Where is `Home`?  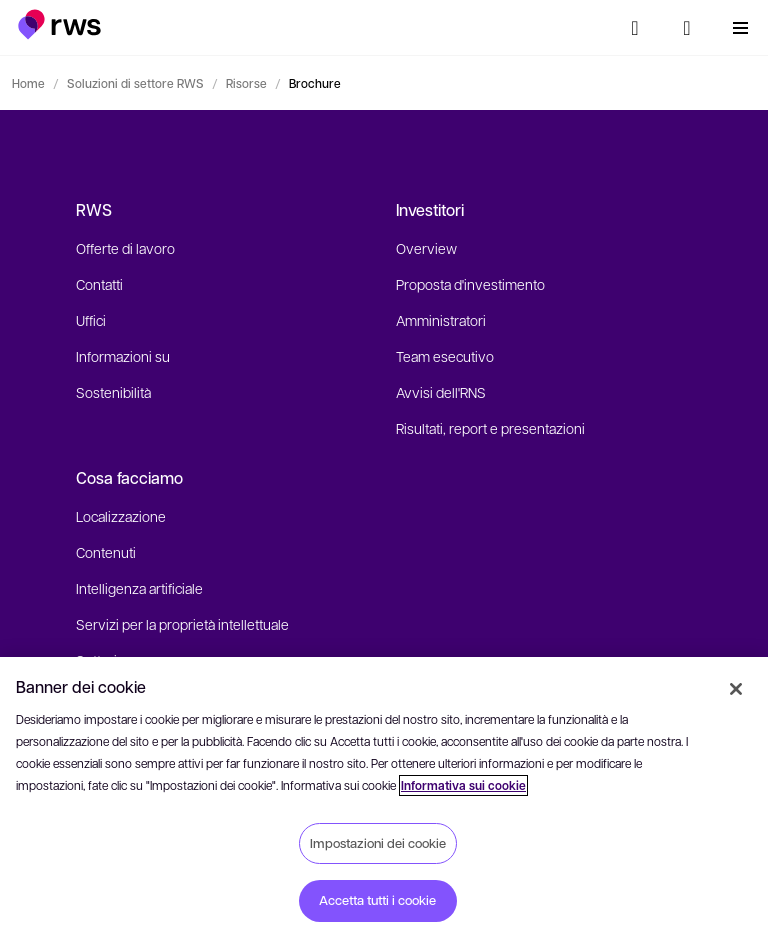 Home is located at coordinates (28, 83).